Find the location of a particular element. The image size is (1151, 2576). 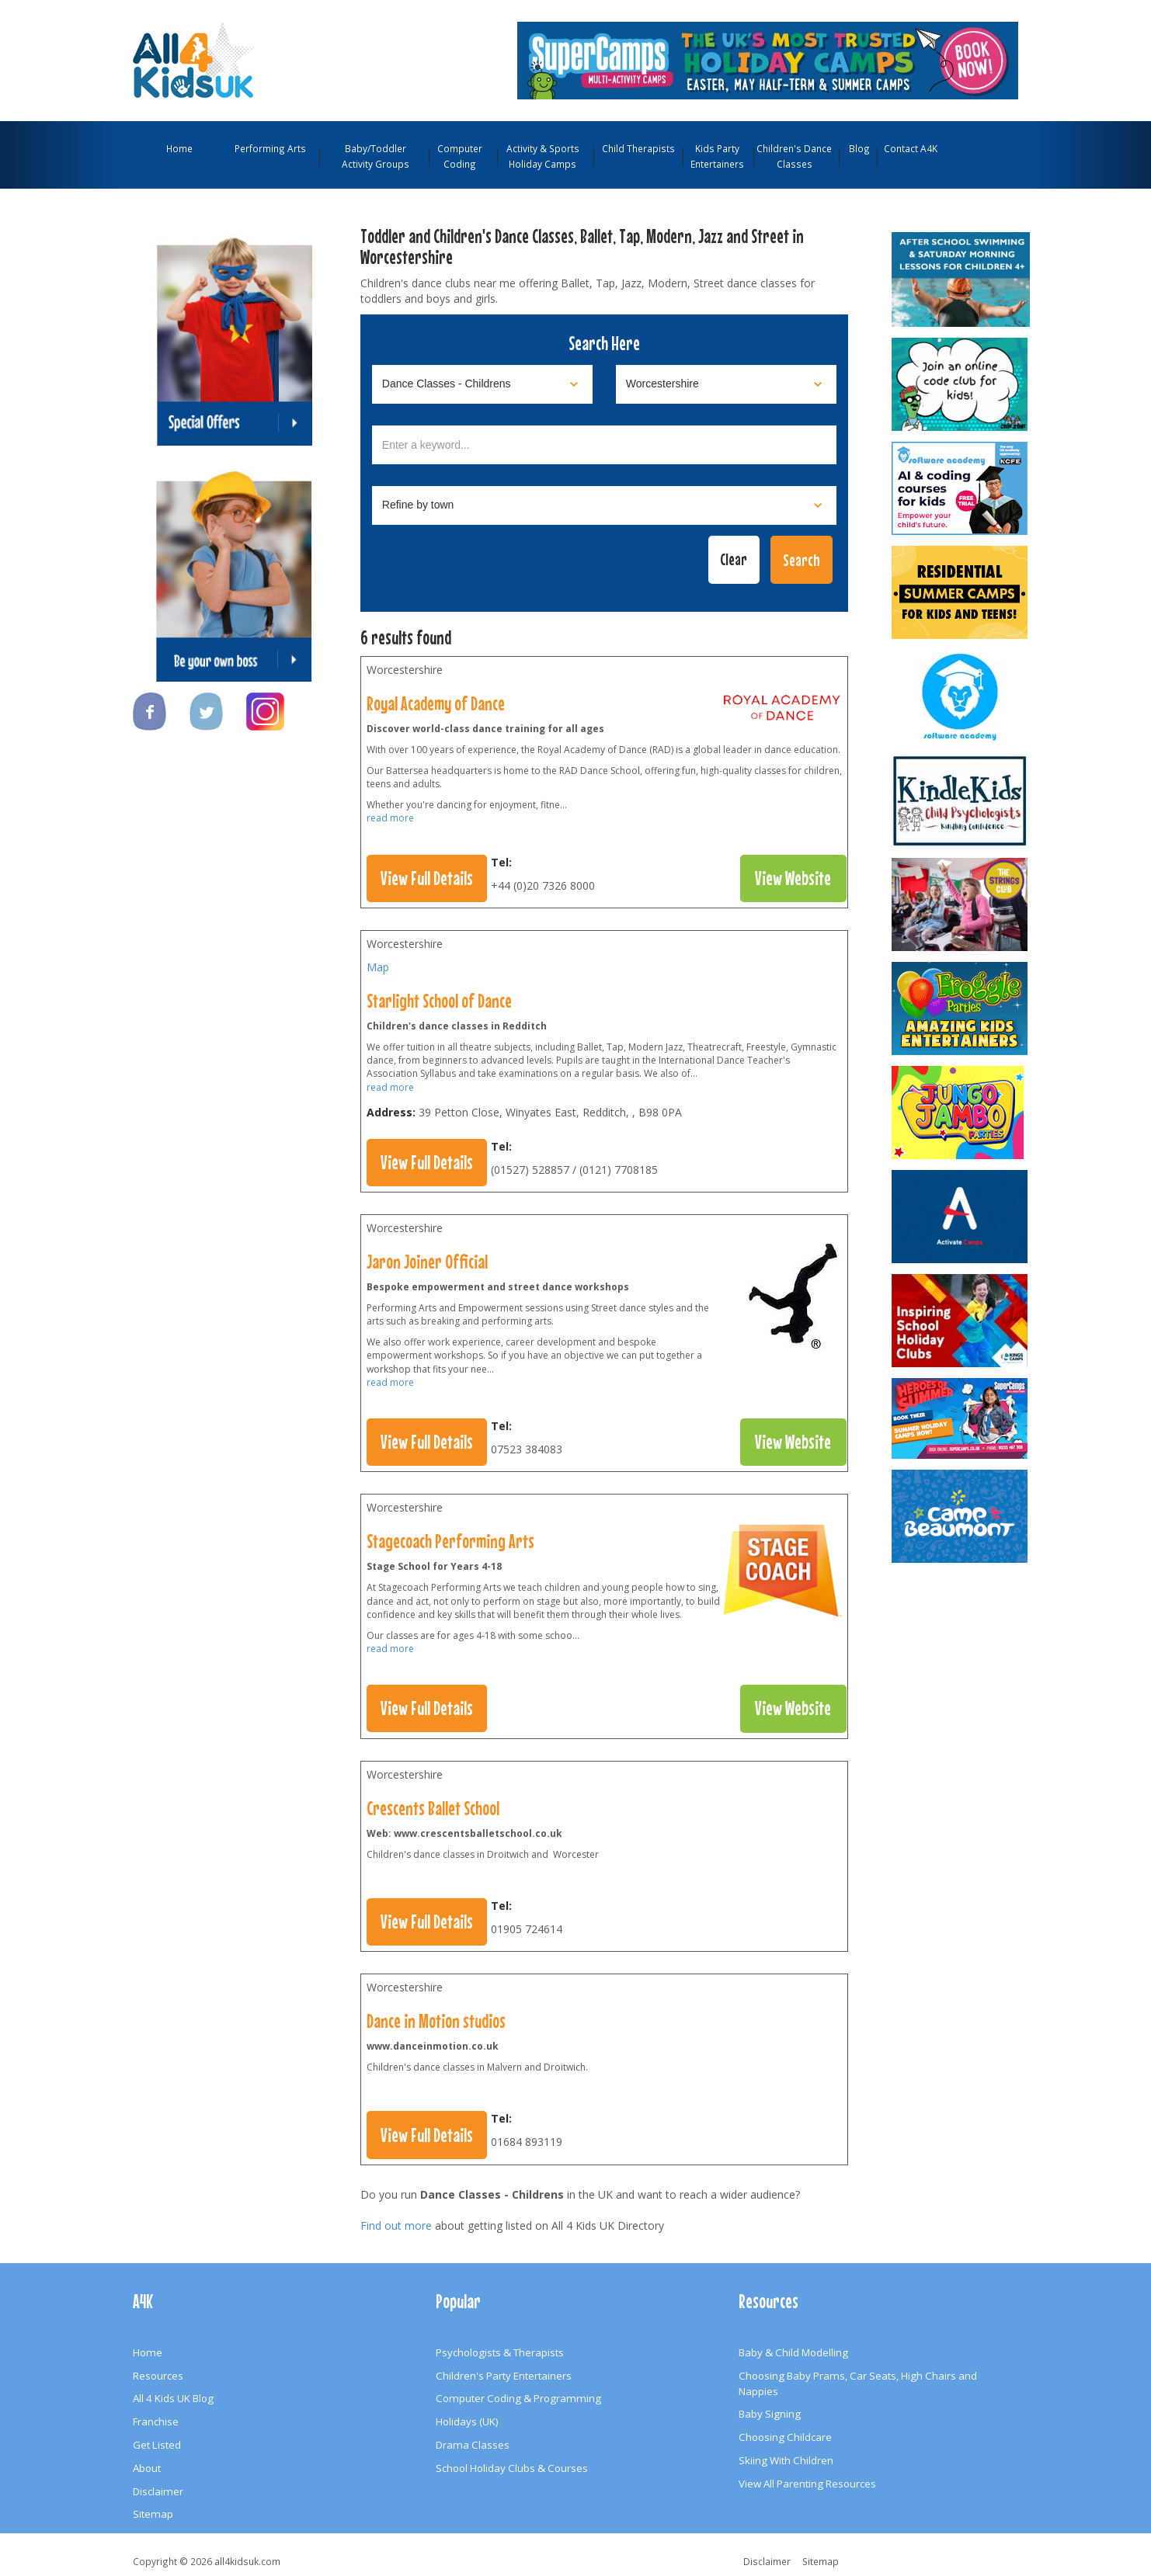

Holidays (UK) is located at coordinates (467, 2421).